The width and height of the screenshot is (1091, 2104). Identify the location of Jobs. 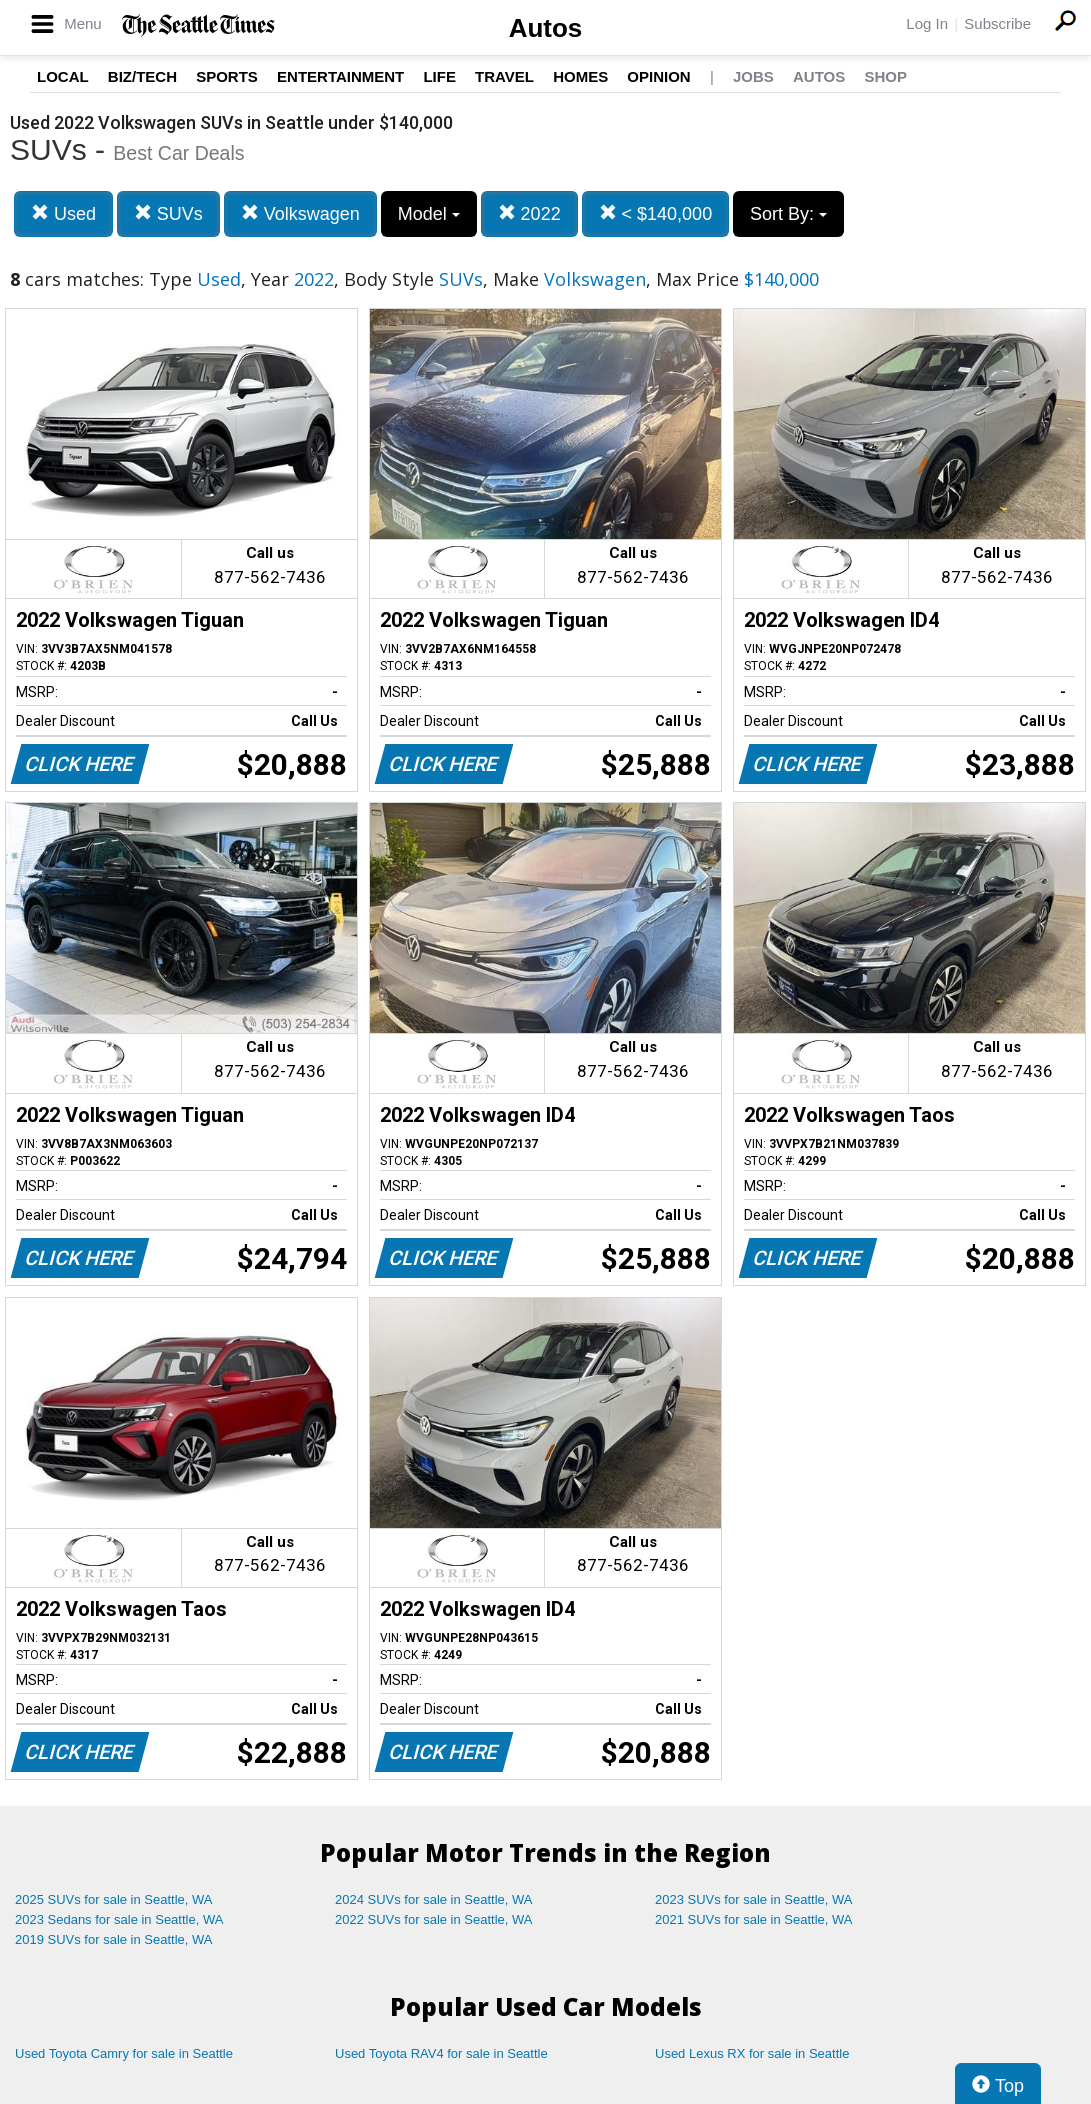
(753, 76).